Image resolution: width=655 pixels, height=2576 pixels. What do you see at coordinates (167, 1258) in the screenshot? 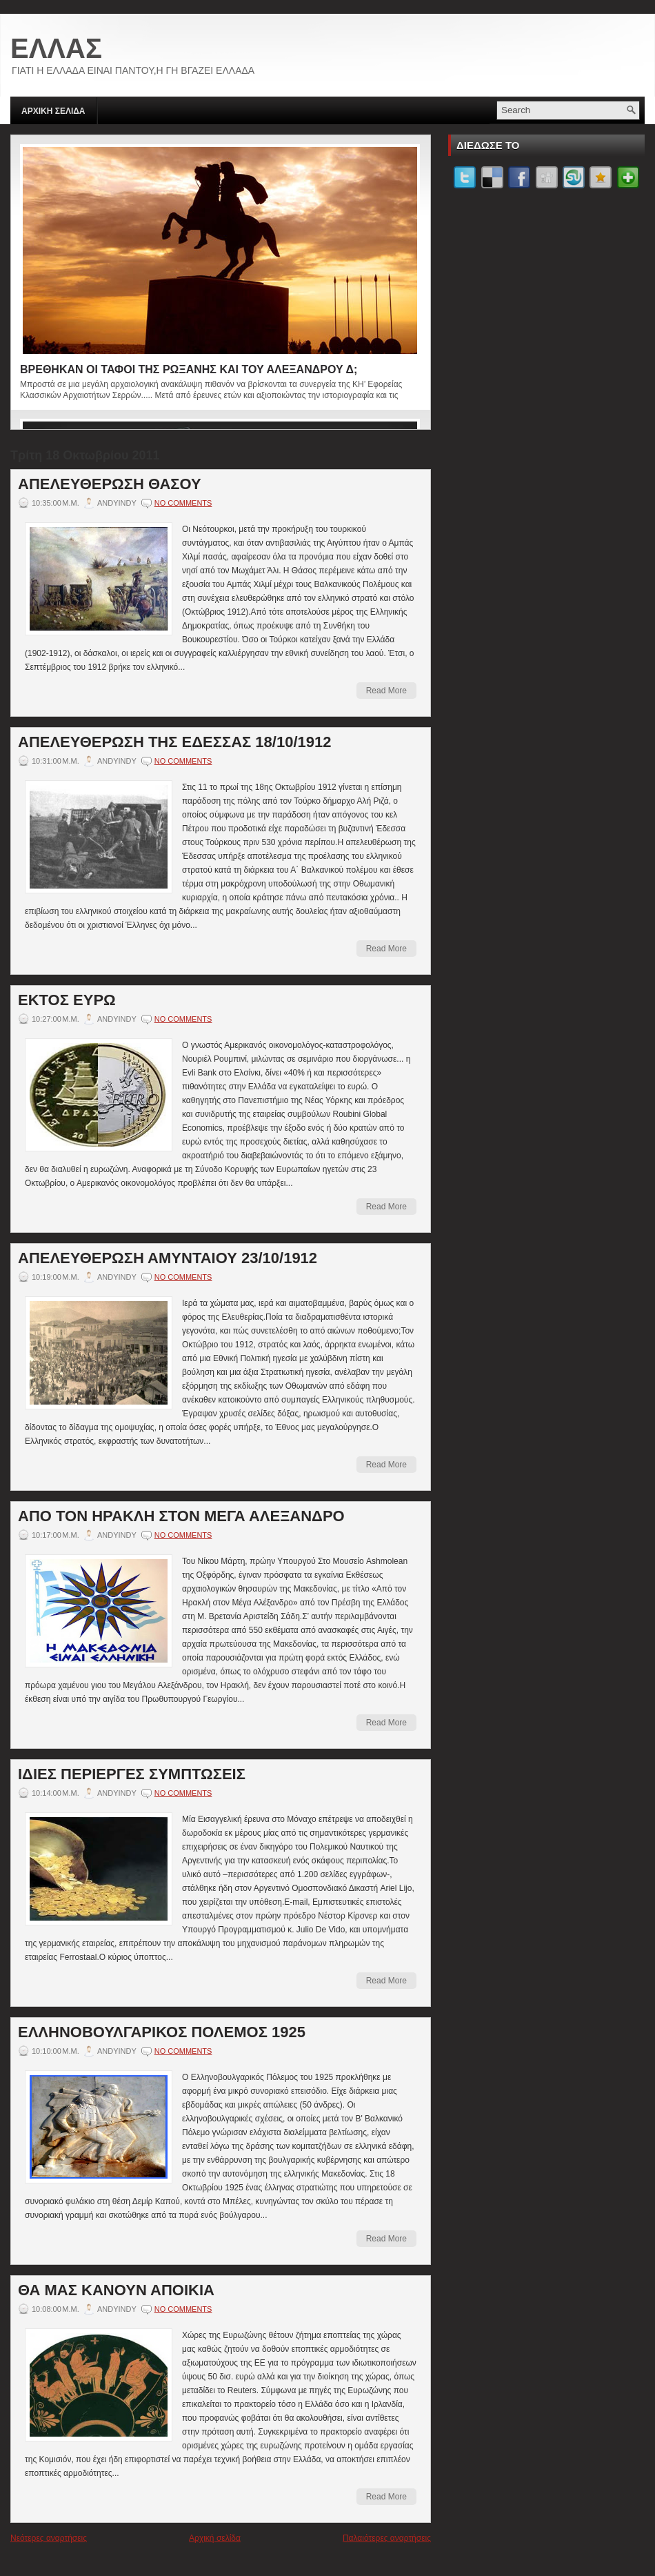
I see `ΑΠΕΛΕΥΘΕΡΩΣΗ ΑΜΥΝΤΑΙΟΥ 23/10/1912` at bounding box center [167, 1258].